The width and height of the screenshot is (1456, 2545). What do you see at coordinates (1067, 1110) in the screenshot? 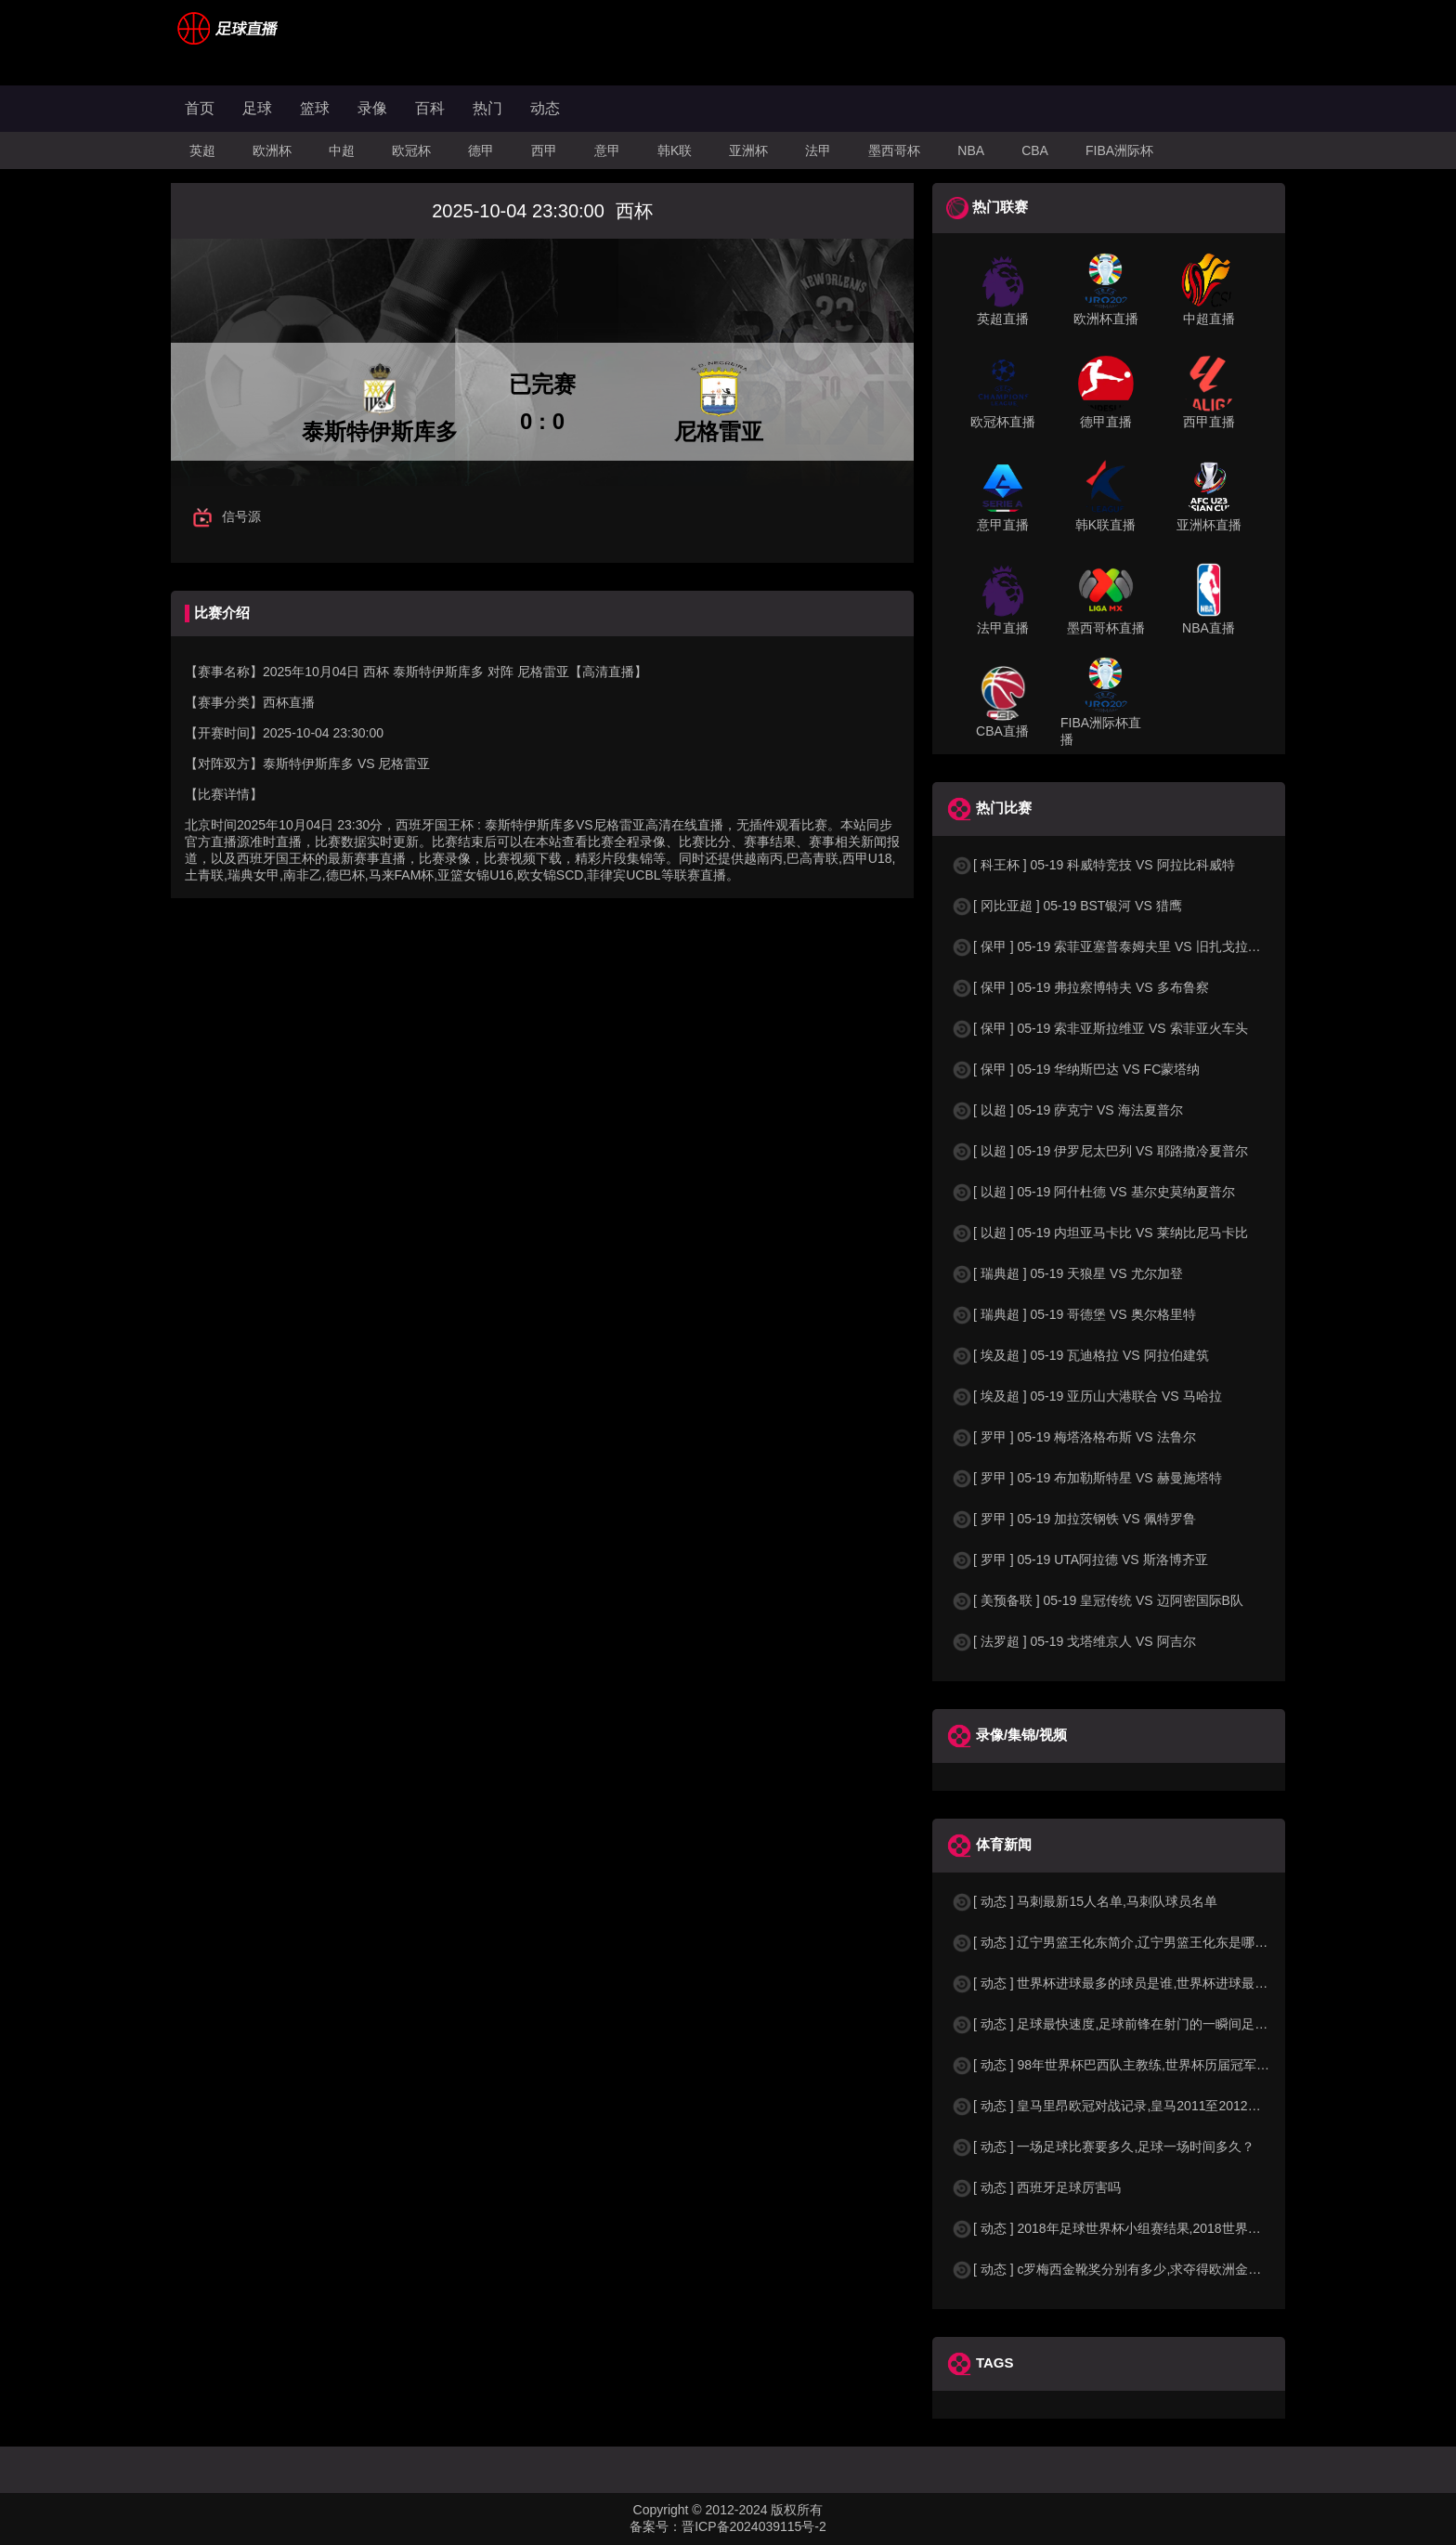
I see `[ 以超 ] 05-19 萨克宁 VS 海法夏普尔` at bounding box center [1067, 1110].